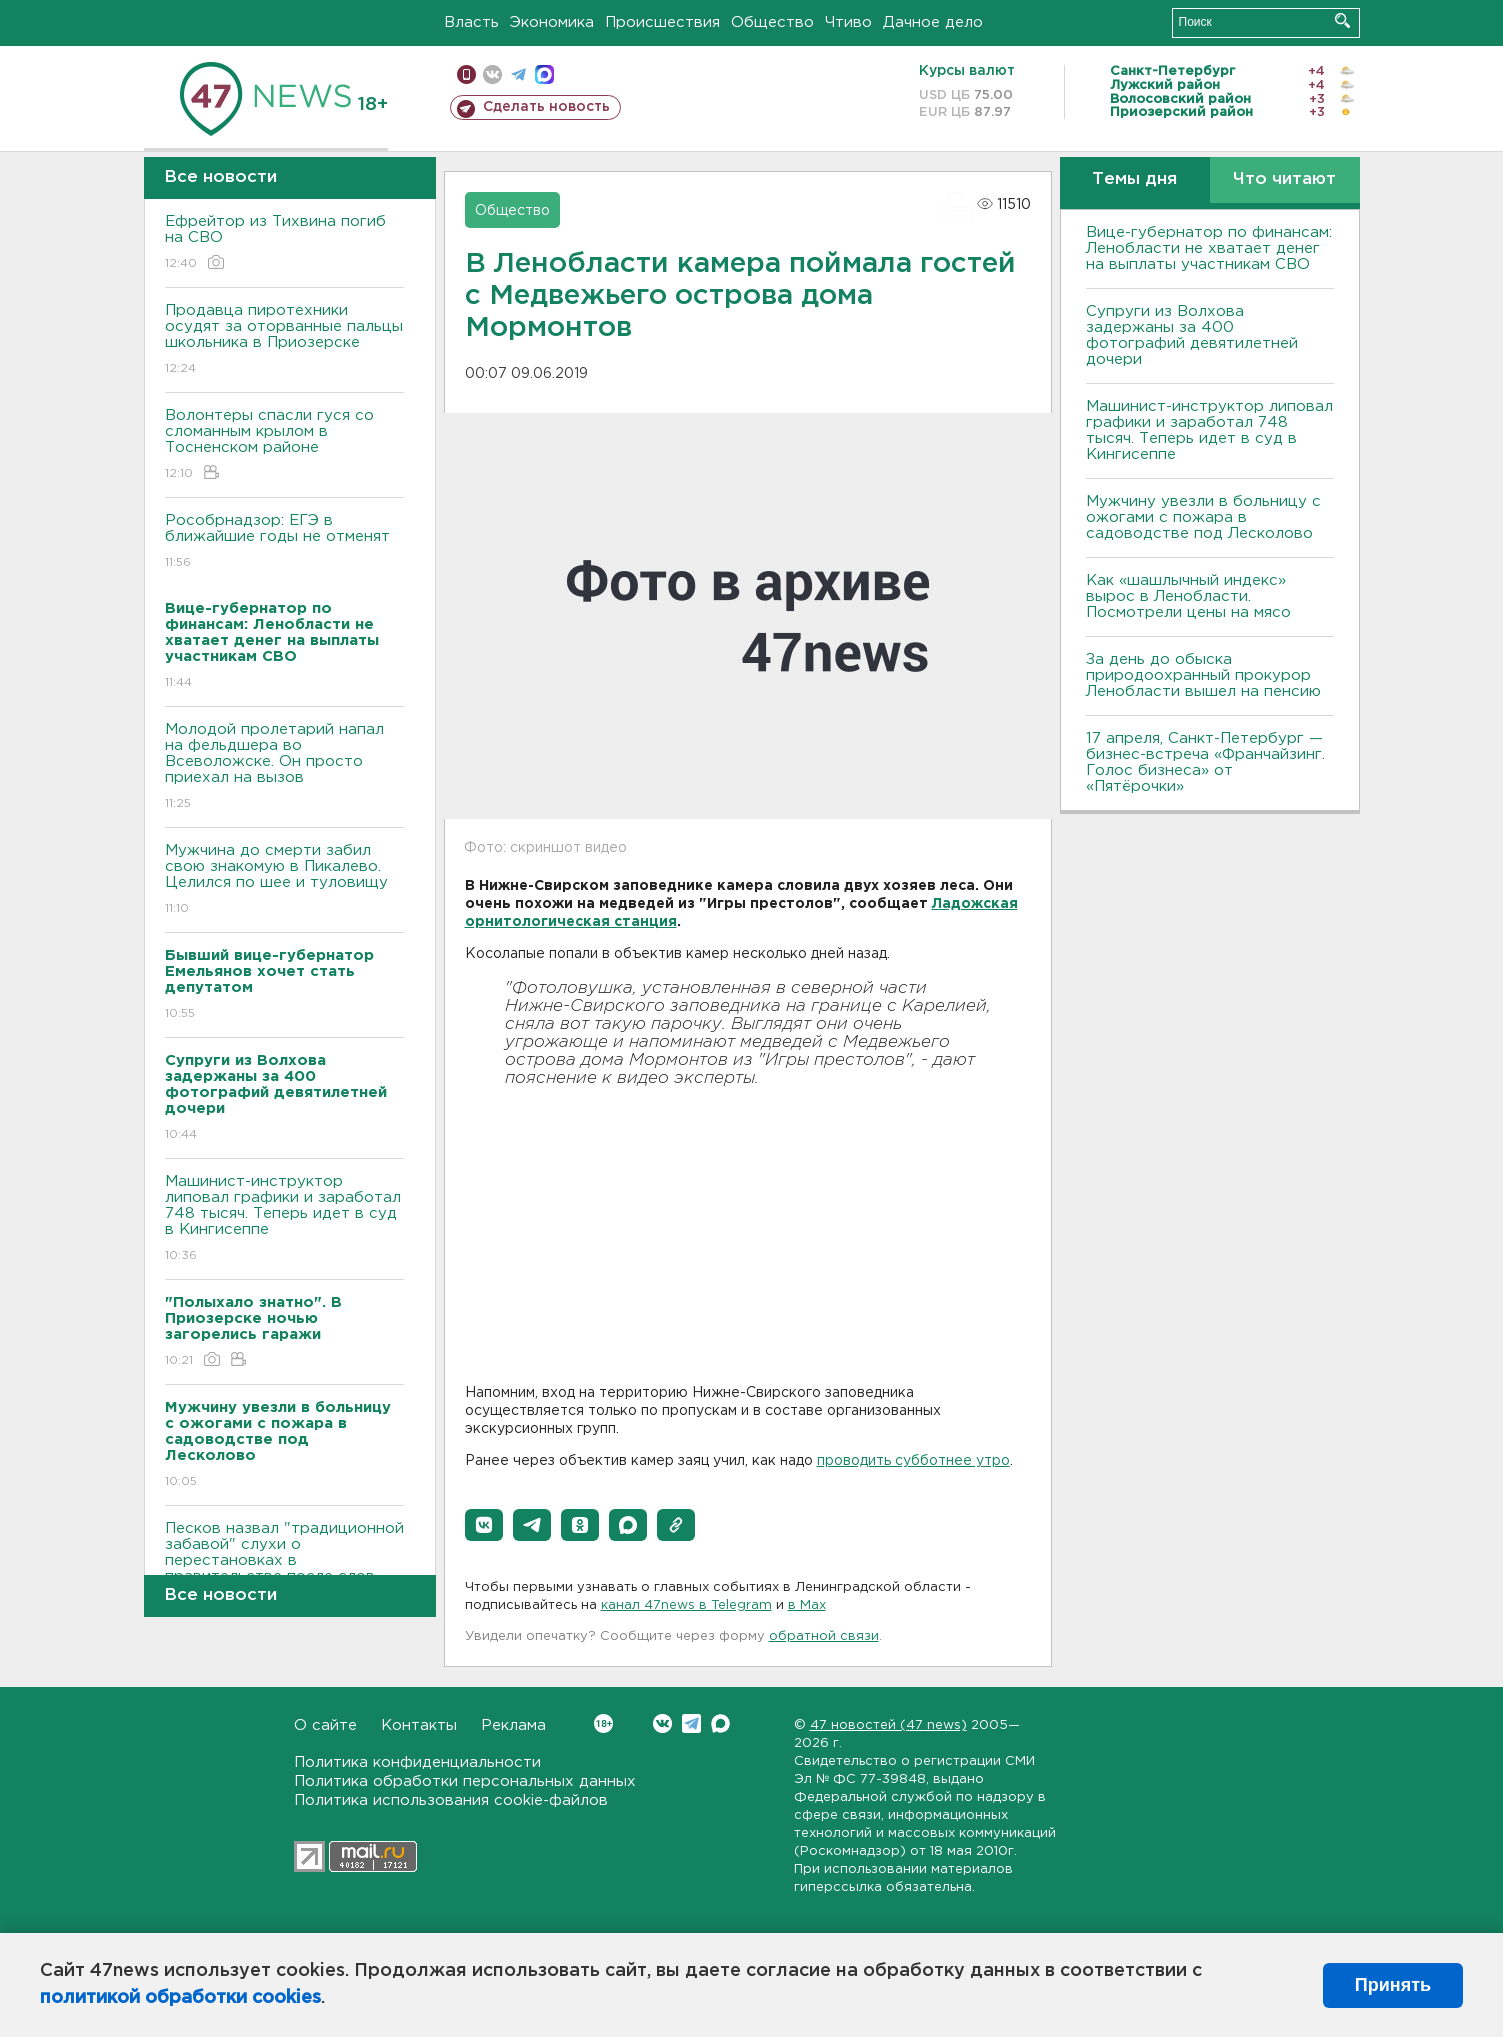  I want to click on max messenger, so click(544, 74).